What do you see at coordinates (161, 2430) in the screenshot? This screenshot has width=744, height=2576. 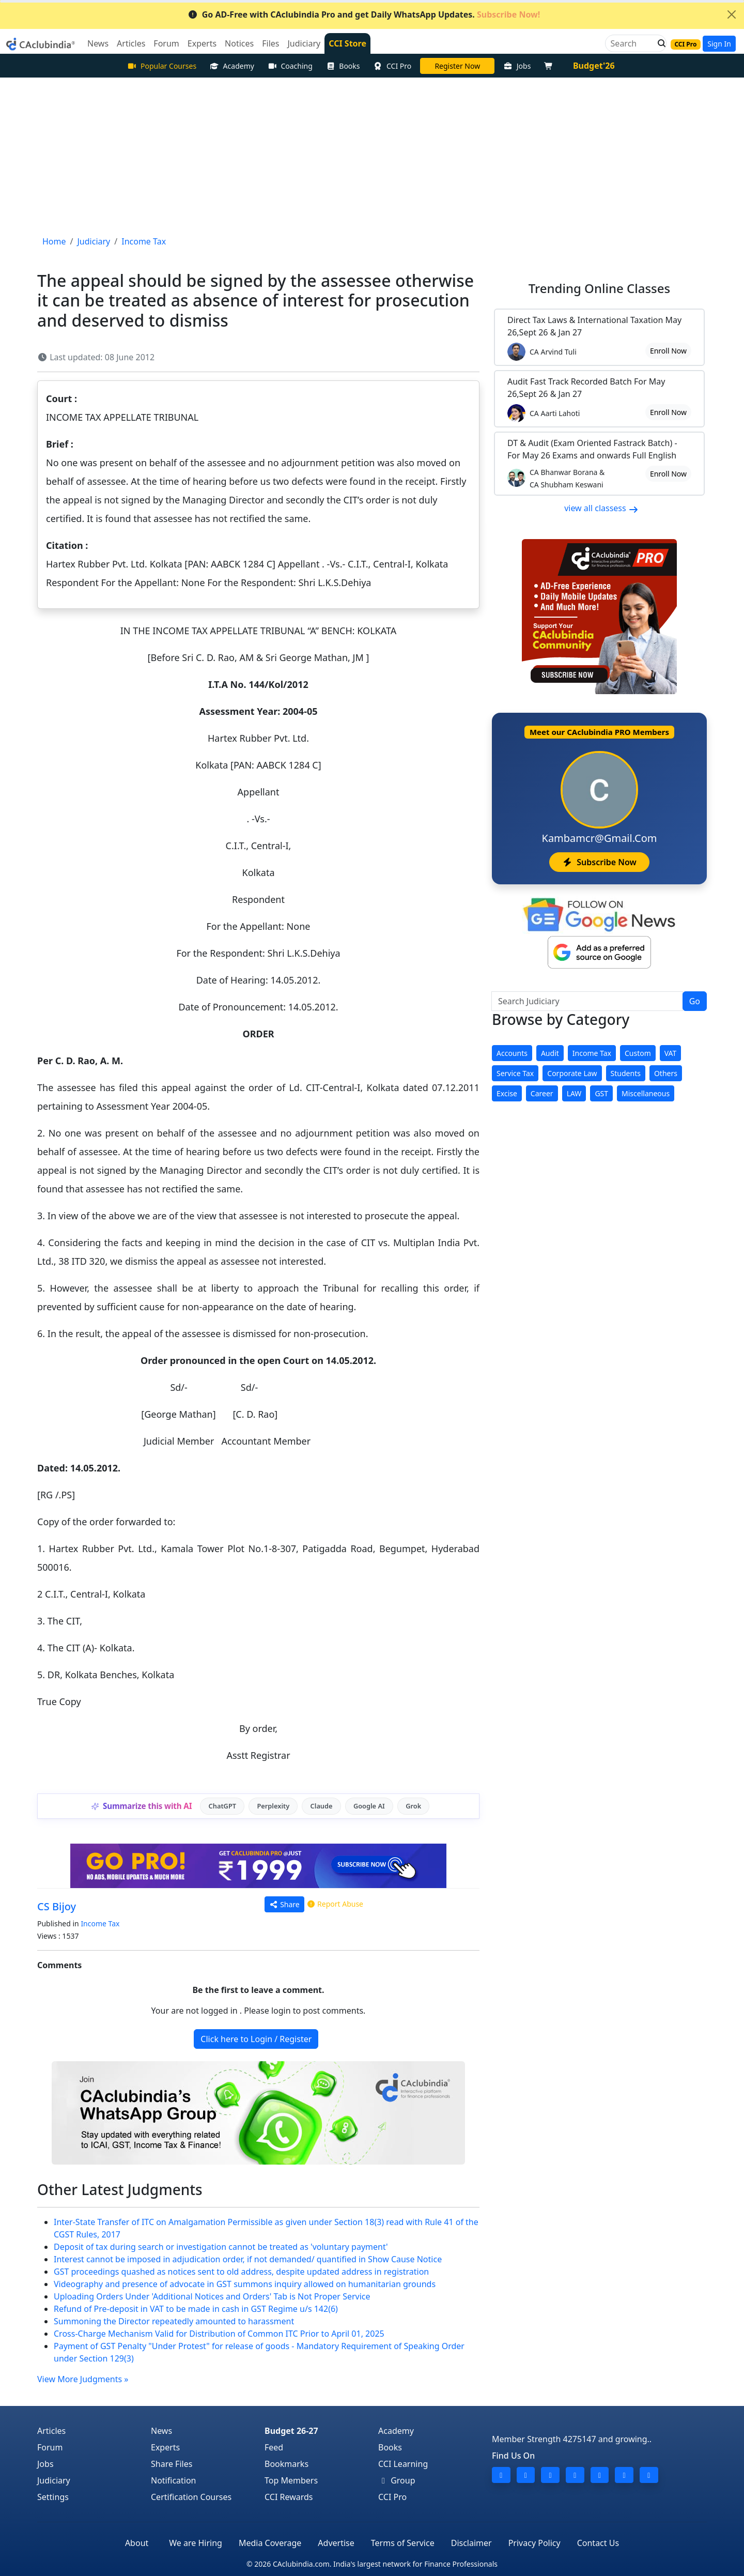 I see `News` at bounding box center [161, 2430].